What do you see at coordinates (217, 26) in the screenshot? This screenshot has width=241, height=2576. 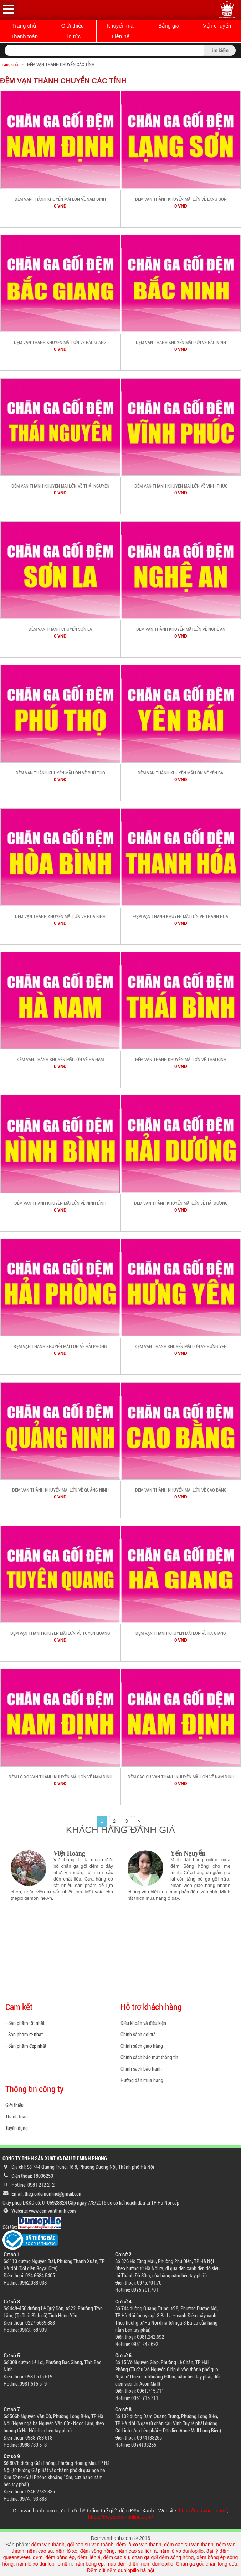 I see `Vận chuyển` at bounding box center [217, 26].